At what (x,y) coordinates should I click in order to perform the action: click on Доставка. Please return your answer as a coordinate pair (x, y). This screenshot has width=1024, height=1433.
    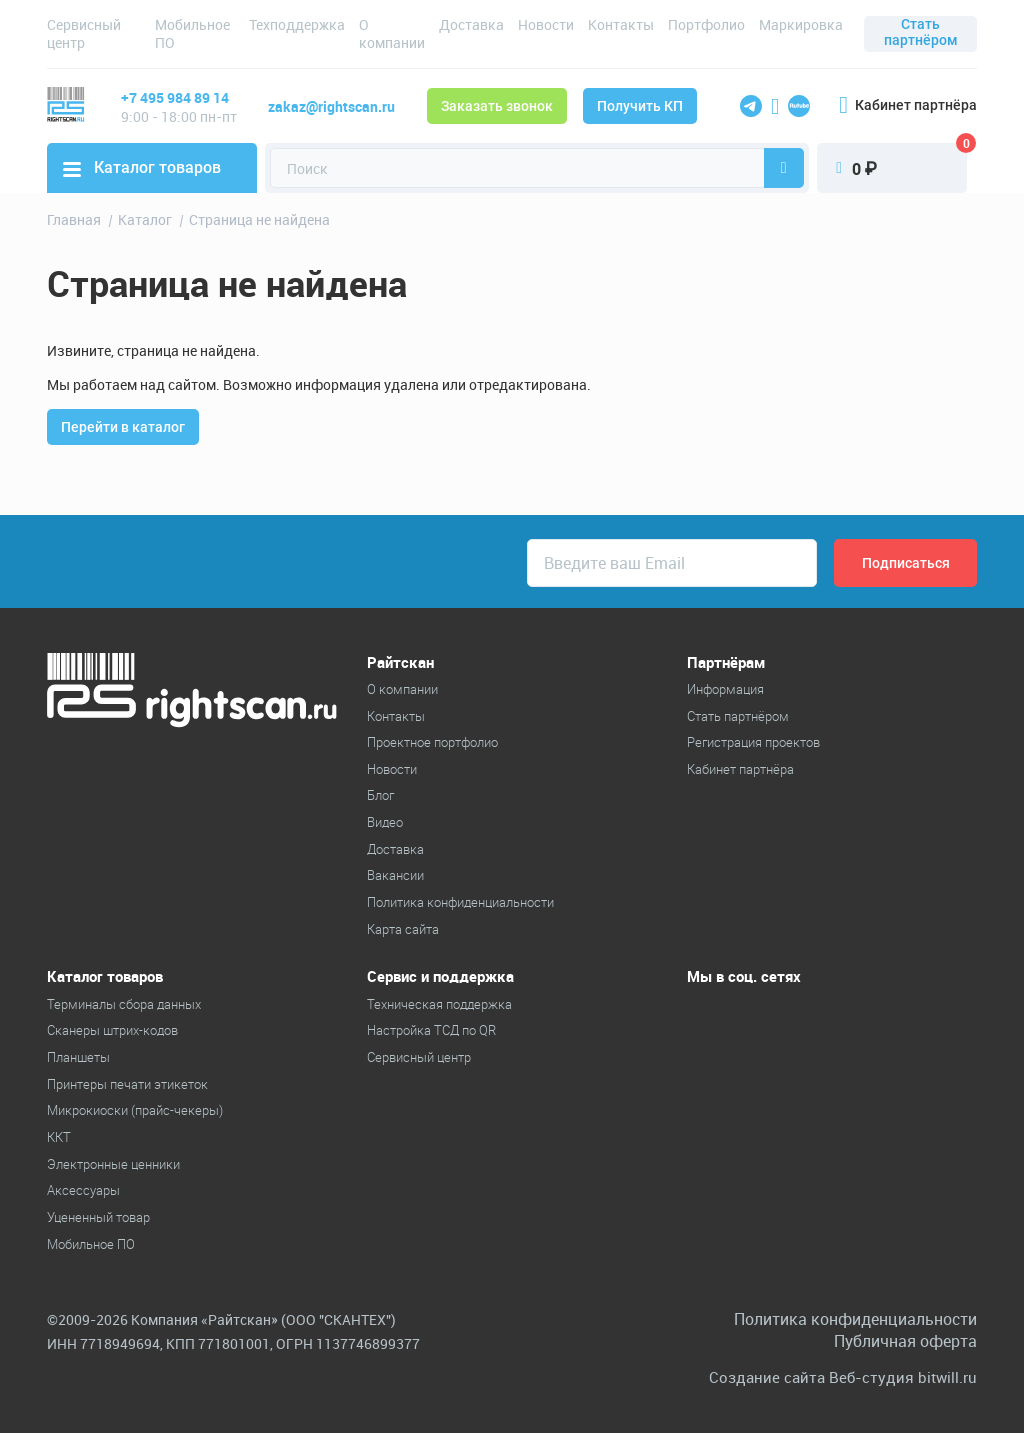
    Looking at the image, I should click on (471, 24).